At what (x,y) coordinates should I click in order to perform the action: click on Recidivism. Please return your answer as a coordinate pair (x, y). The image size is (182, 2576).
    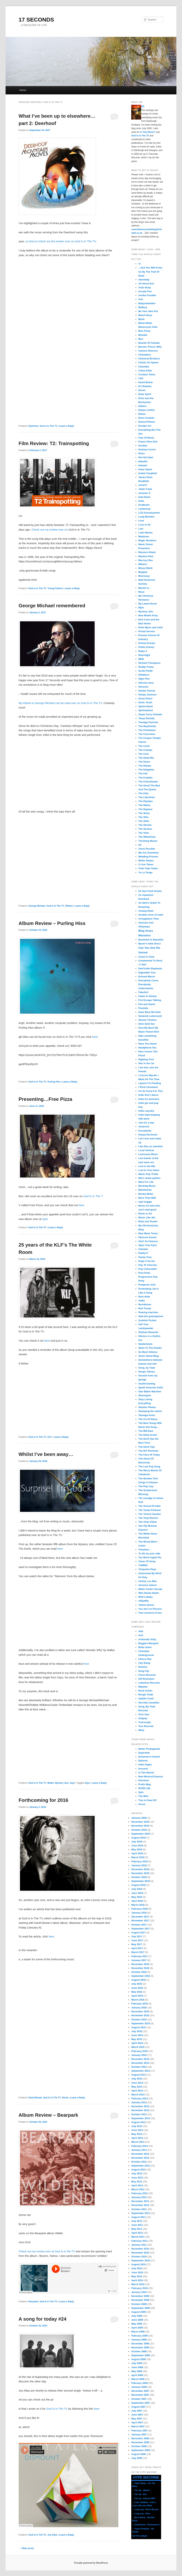
    Looking at the image, I should click on (144, 1304).